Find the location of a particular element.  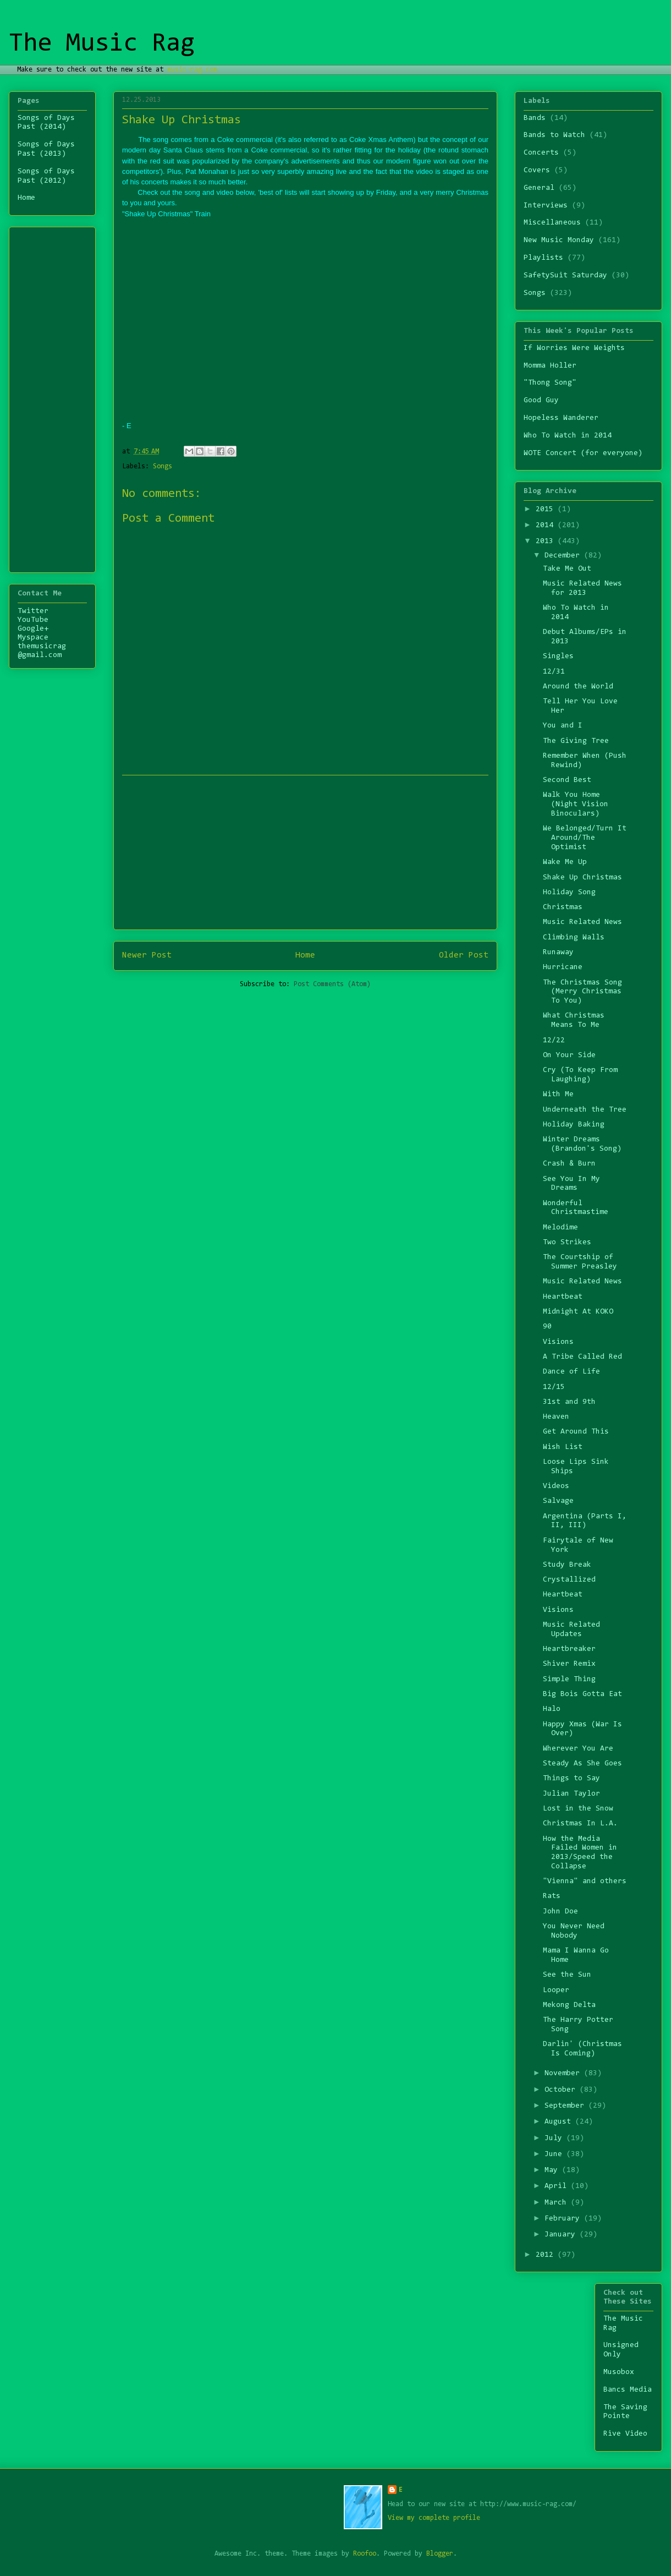

Google+ is located at coordinates (33, 629).